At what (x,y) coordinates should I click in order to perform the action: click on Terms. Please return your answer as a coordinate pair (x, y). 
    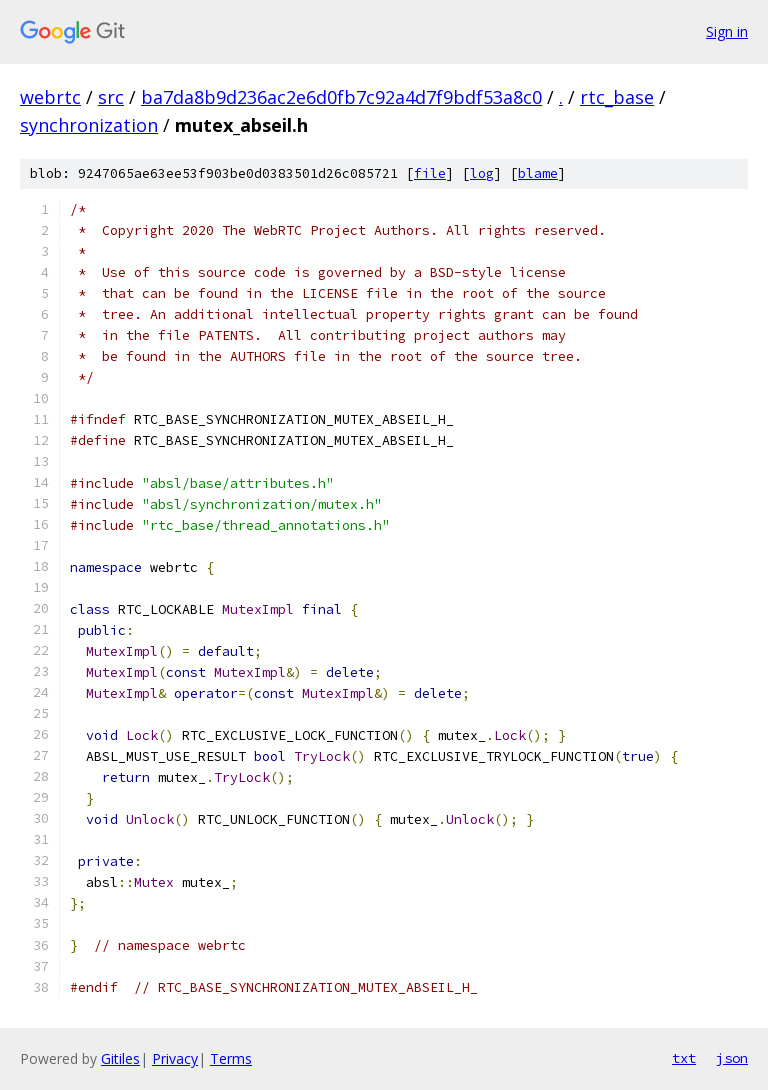
    Looking at the image, I should click on (231, 1058).